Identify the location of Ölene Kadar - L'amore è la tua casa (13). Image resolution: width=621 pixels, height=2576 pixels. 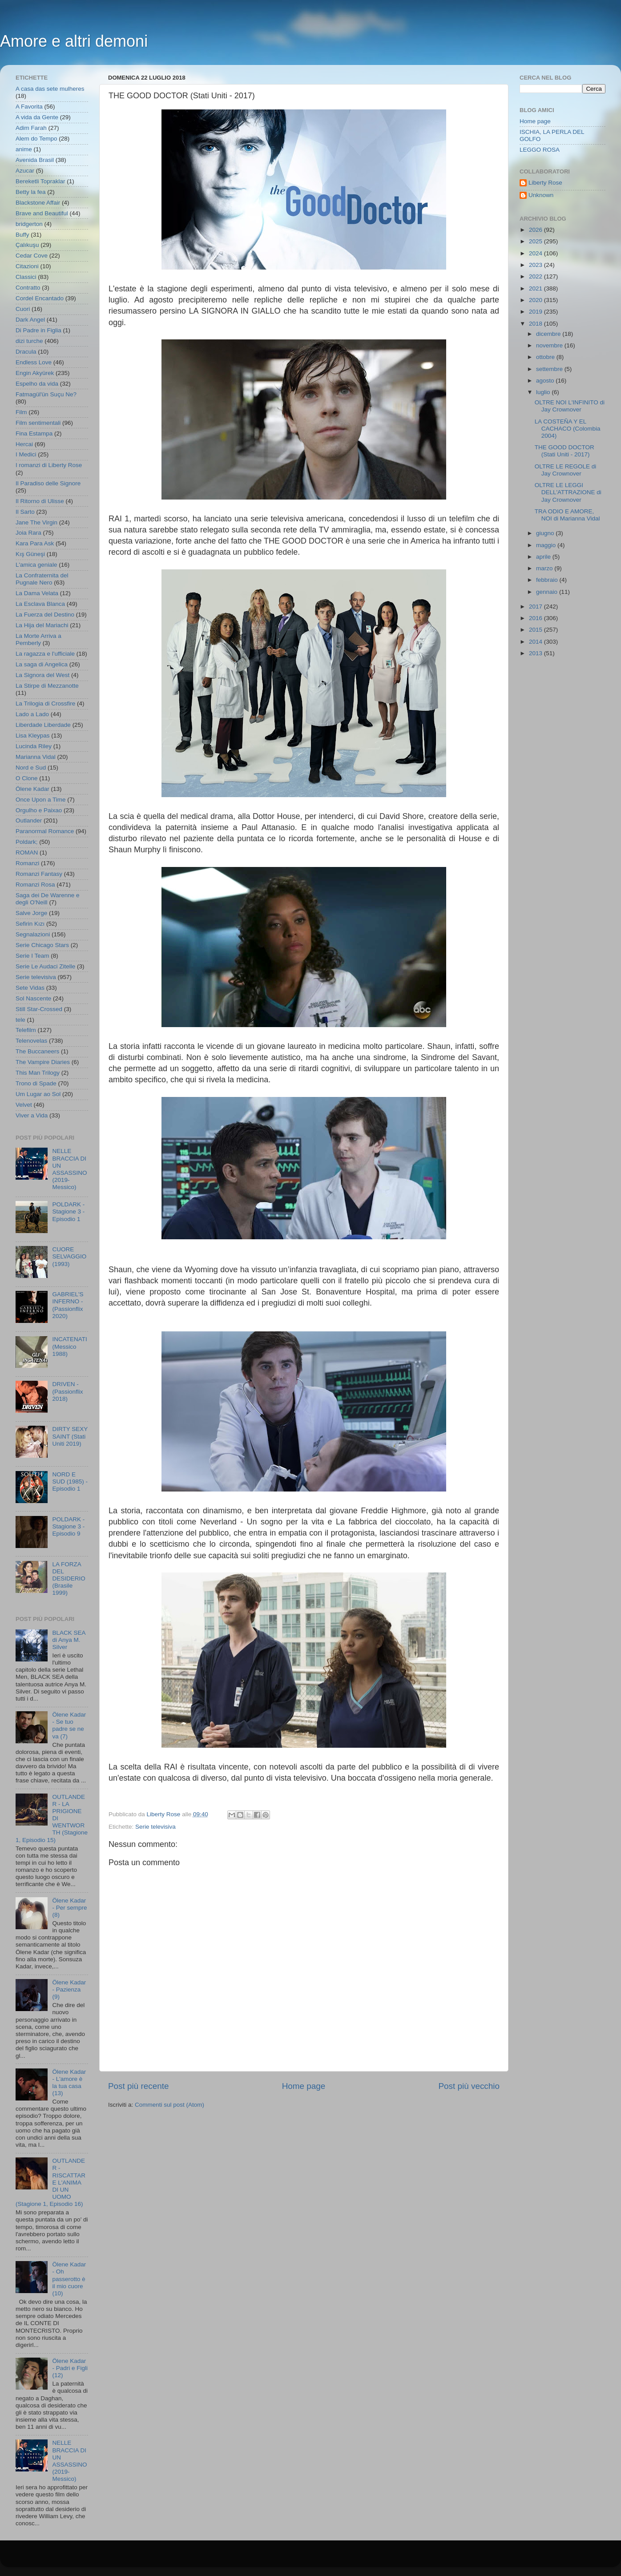
(69, 2082).